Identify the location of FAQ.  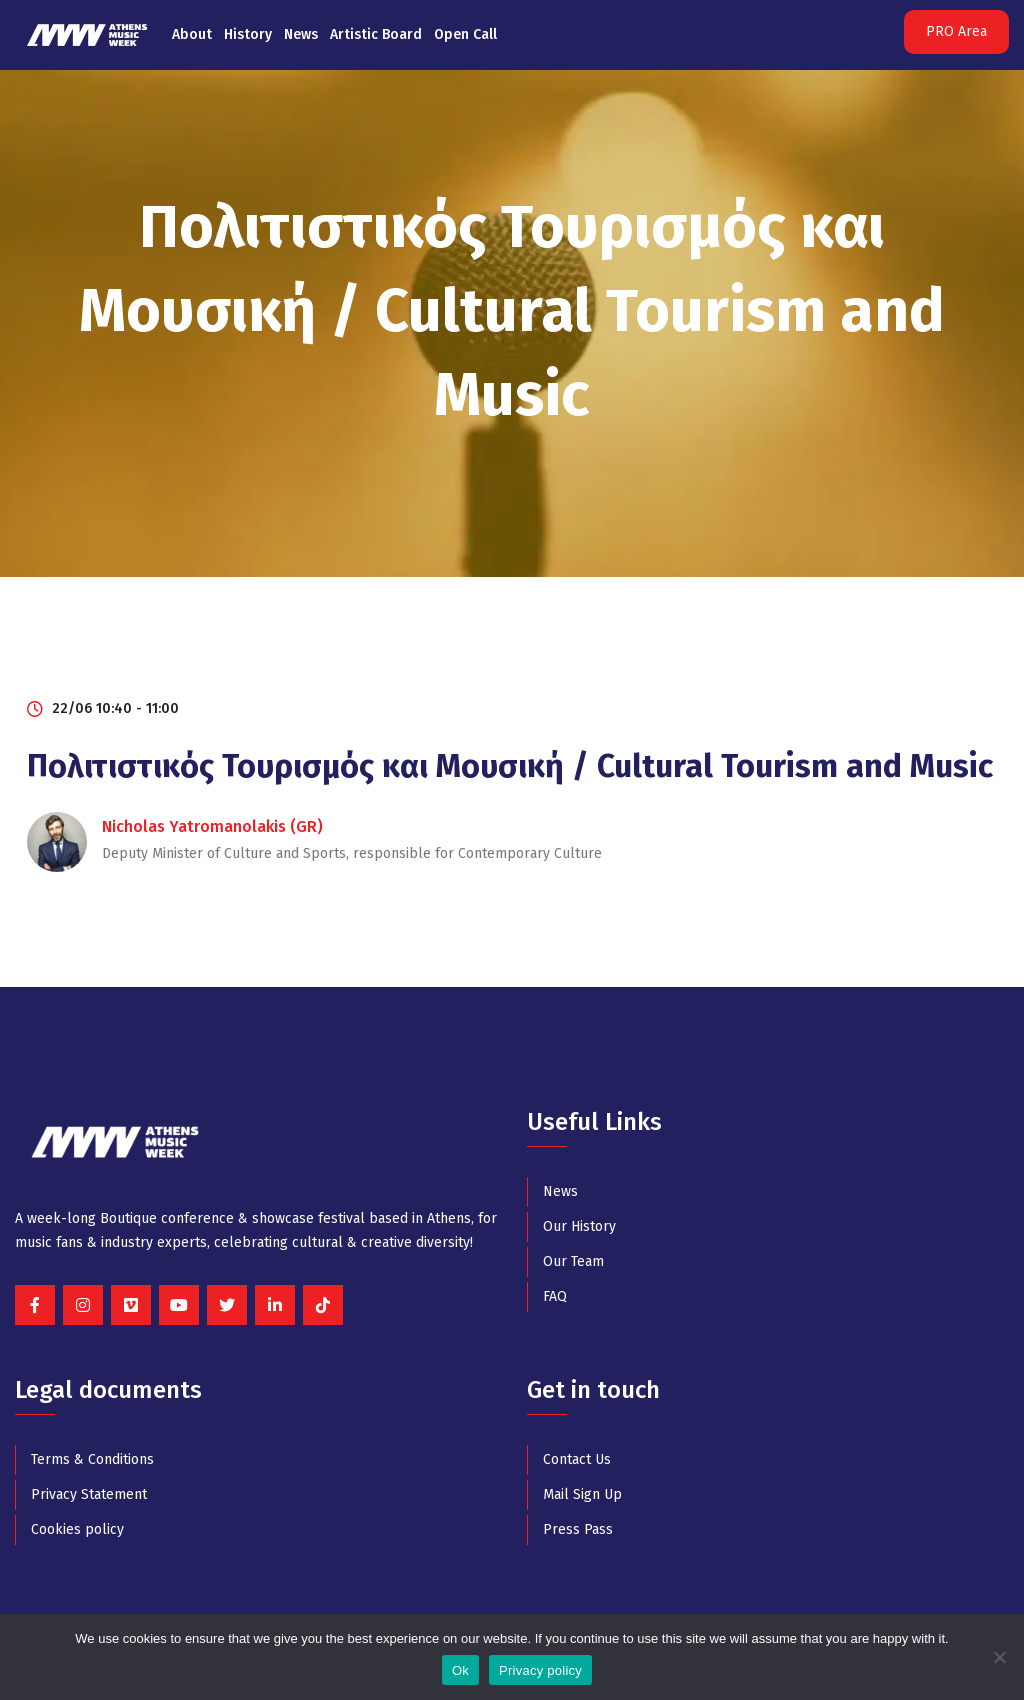
(555, 1296).